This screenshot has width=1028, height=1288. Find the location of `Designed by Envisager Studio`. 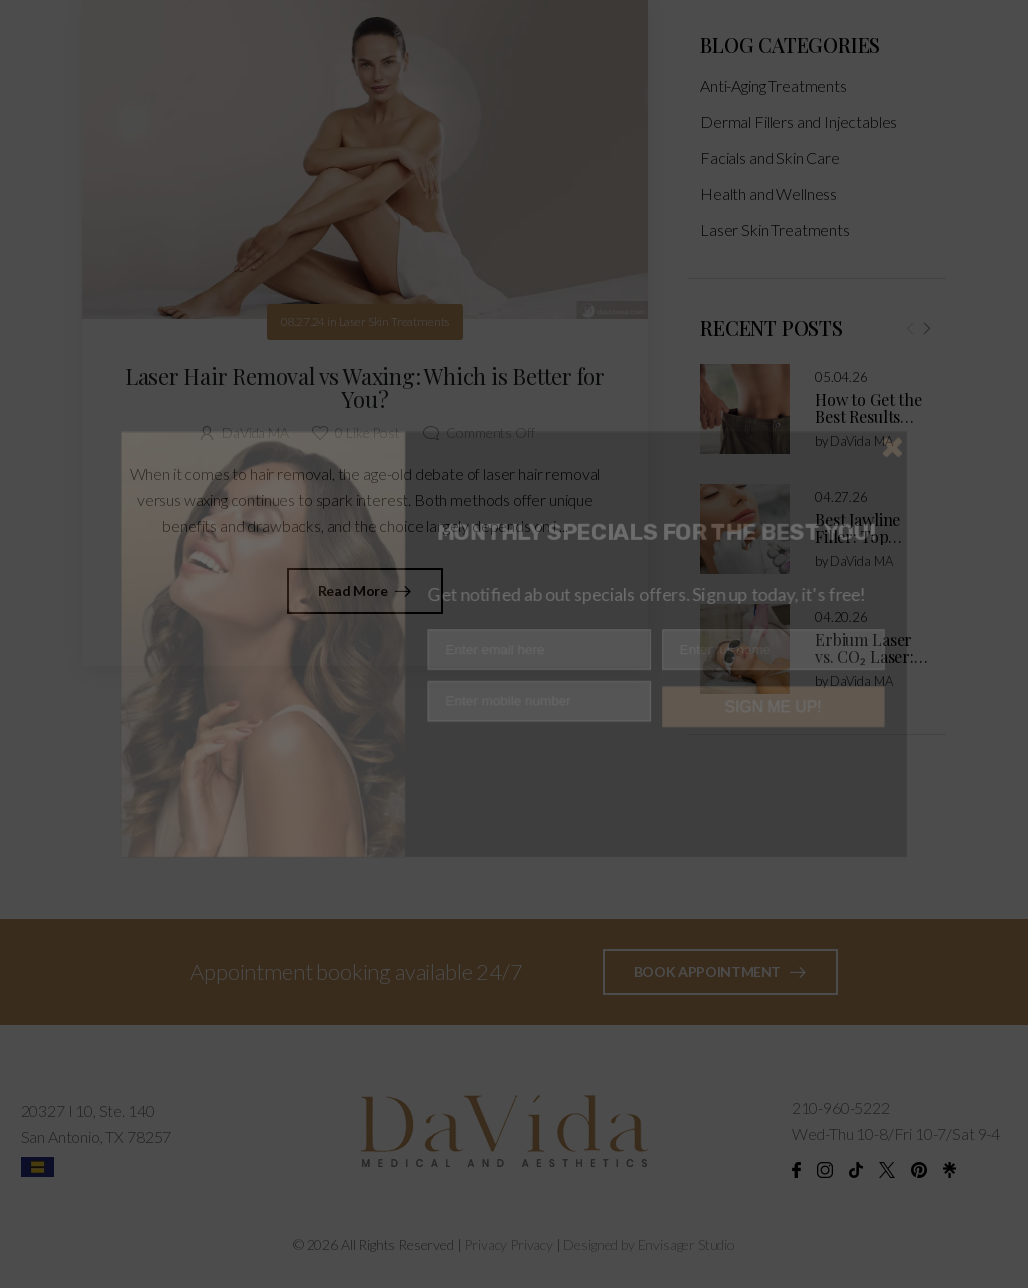

Designed by Envisager Studio is located at coordinates (649, 1244).